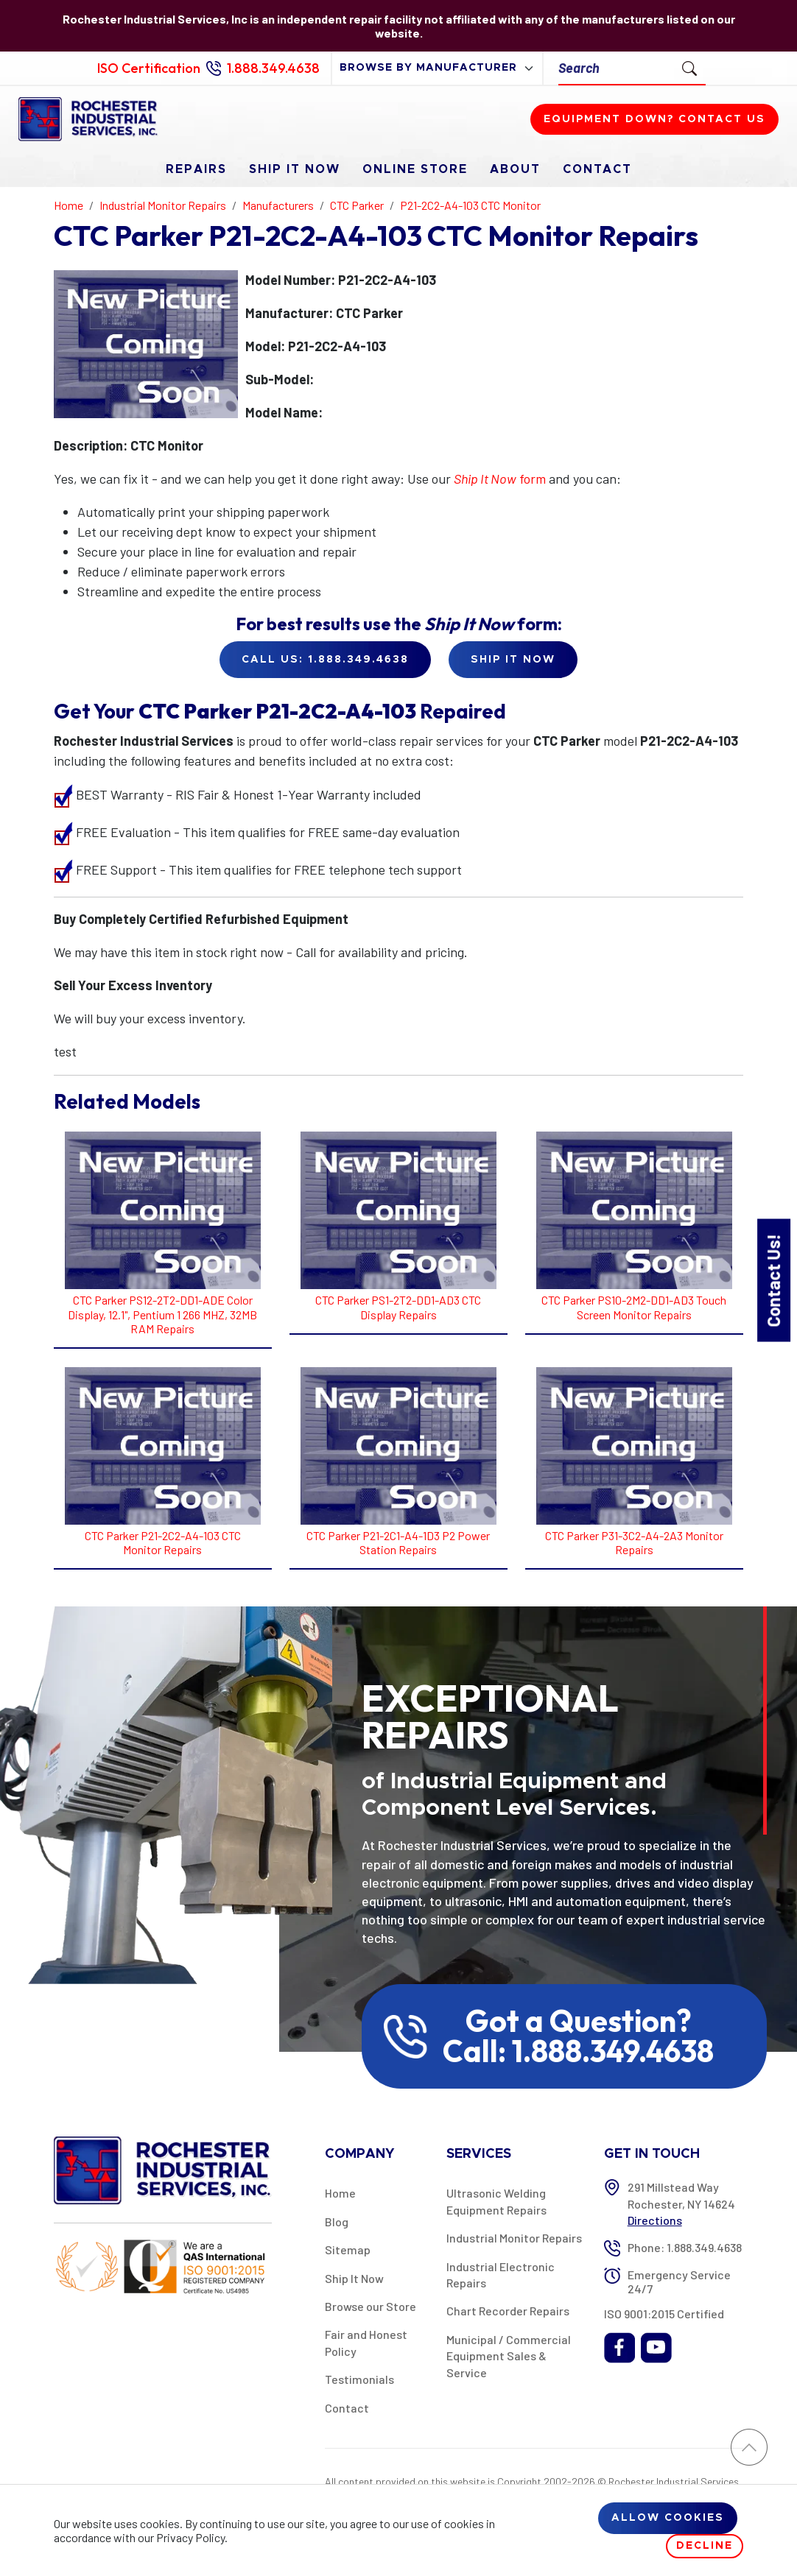 This screenshot has height=2576, width=797. Describe the element at coordinates (634, 1542) in the screenshot. I see `CTC Parker P31-3C2-A4-2A3 Monitor Repairs` at that location.